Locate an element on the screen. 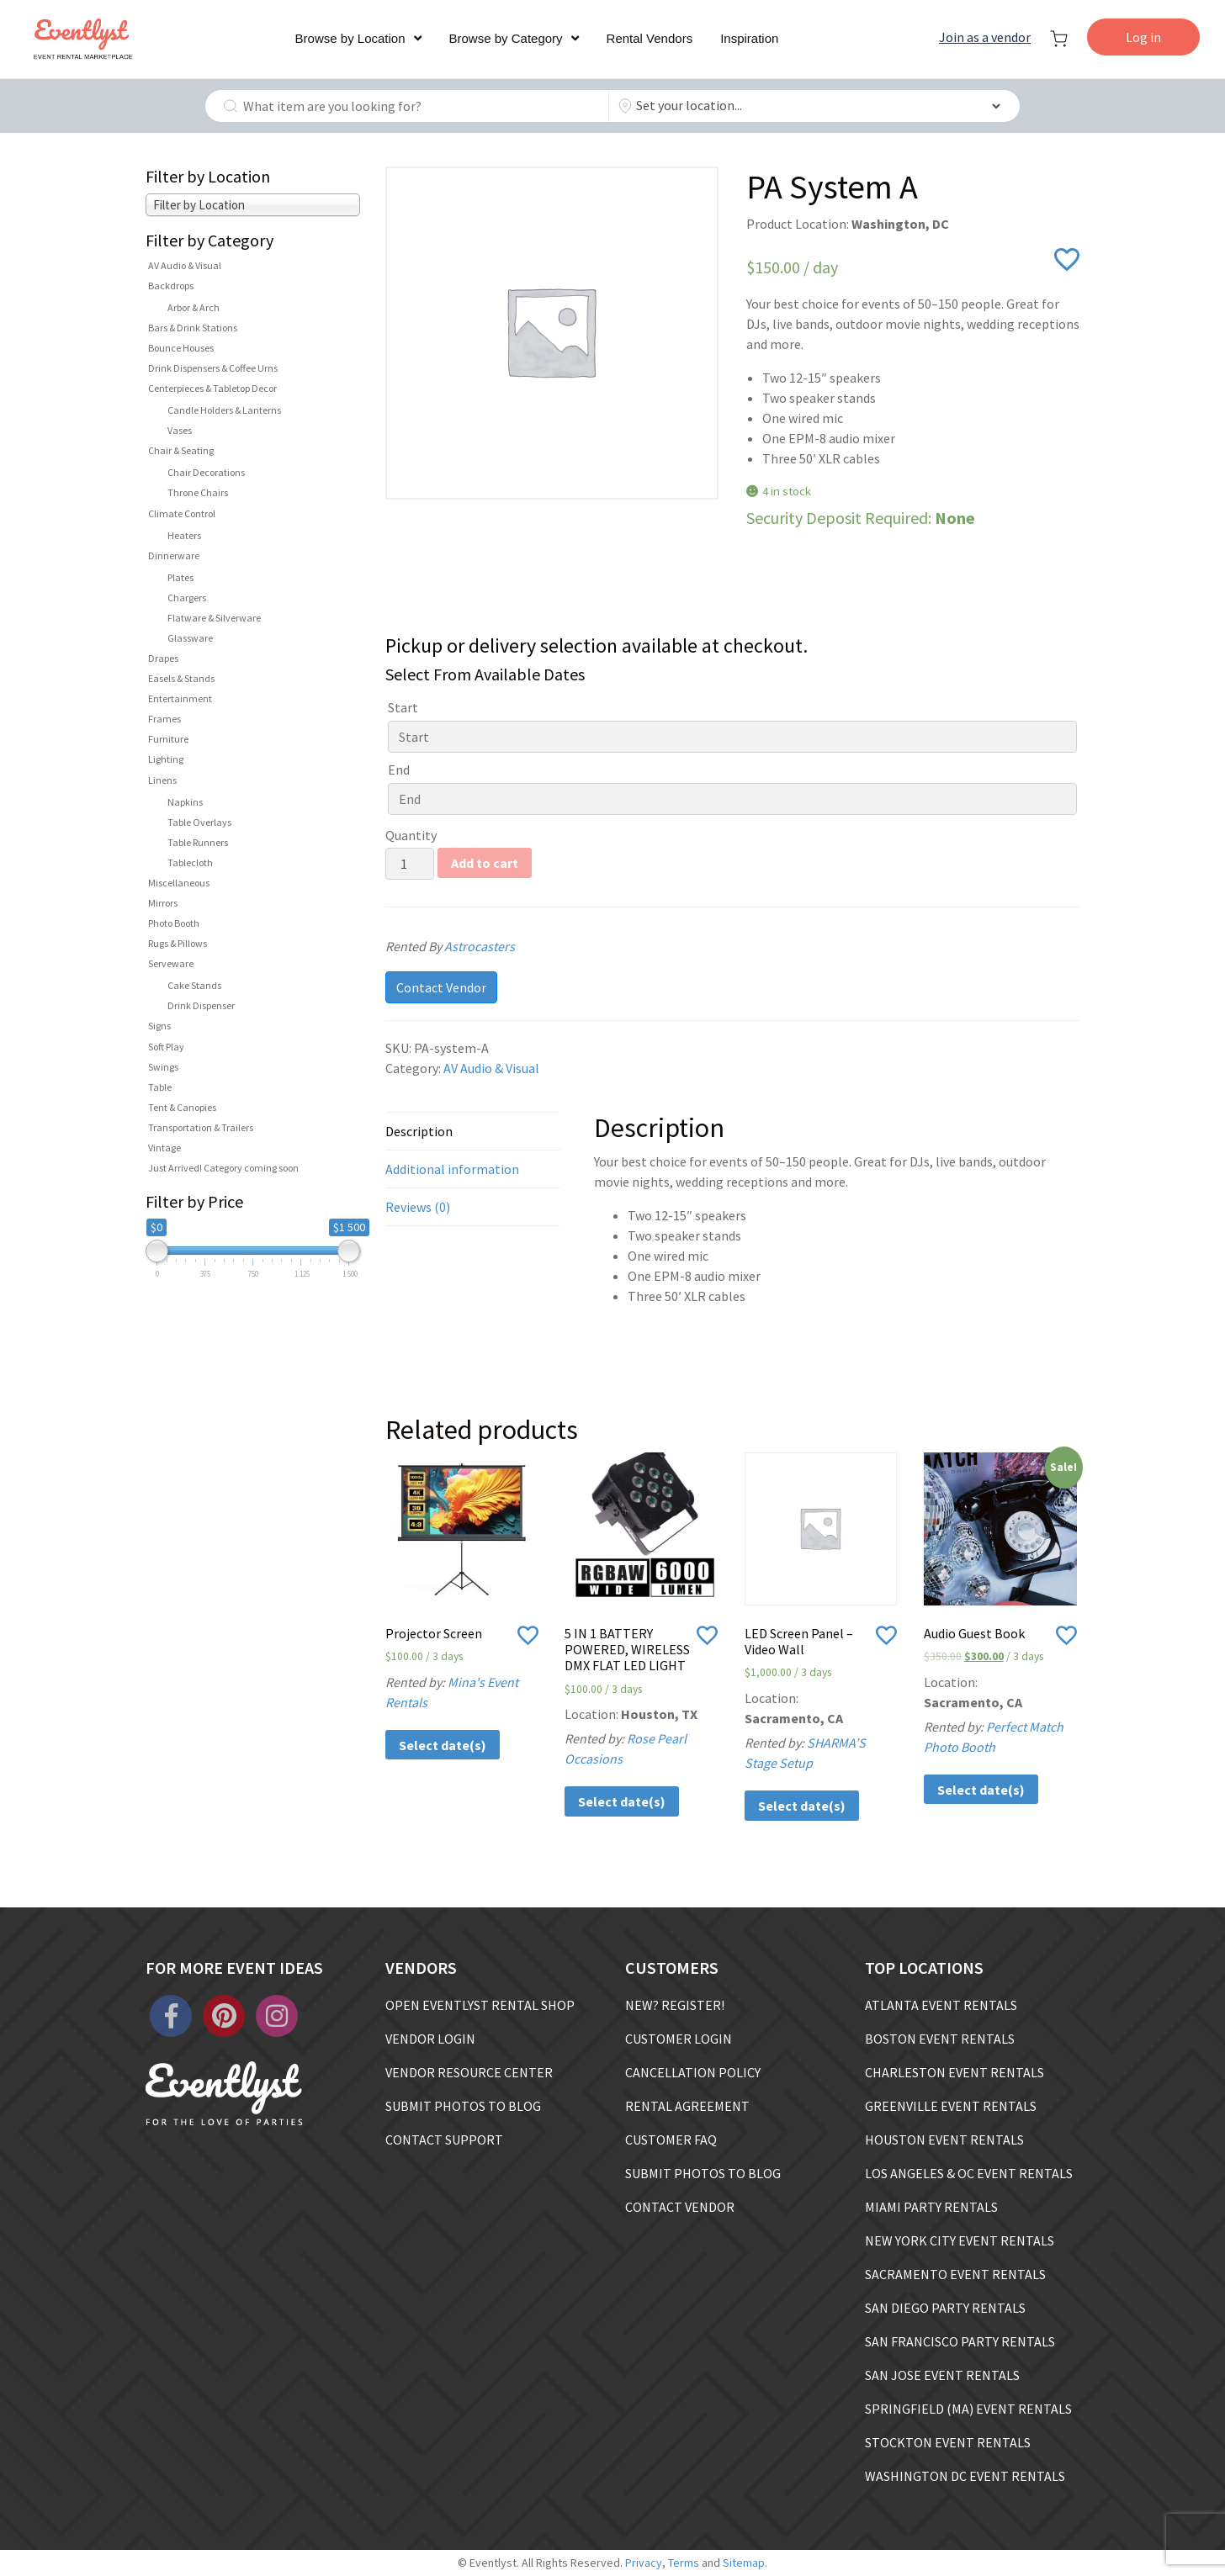 The image size is (1225, 2576). Start is located at coordinates (403, 707).